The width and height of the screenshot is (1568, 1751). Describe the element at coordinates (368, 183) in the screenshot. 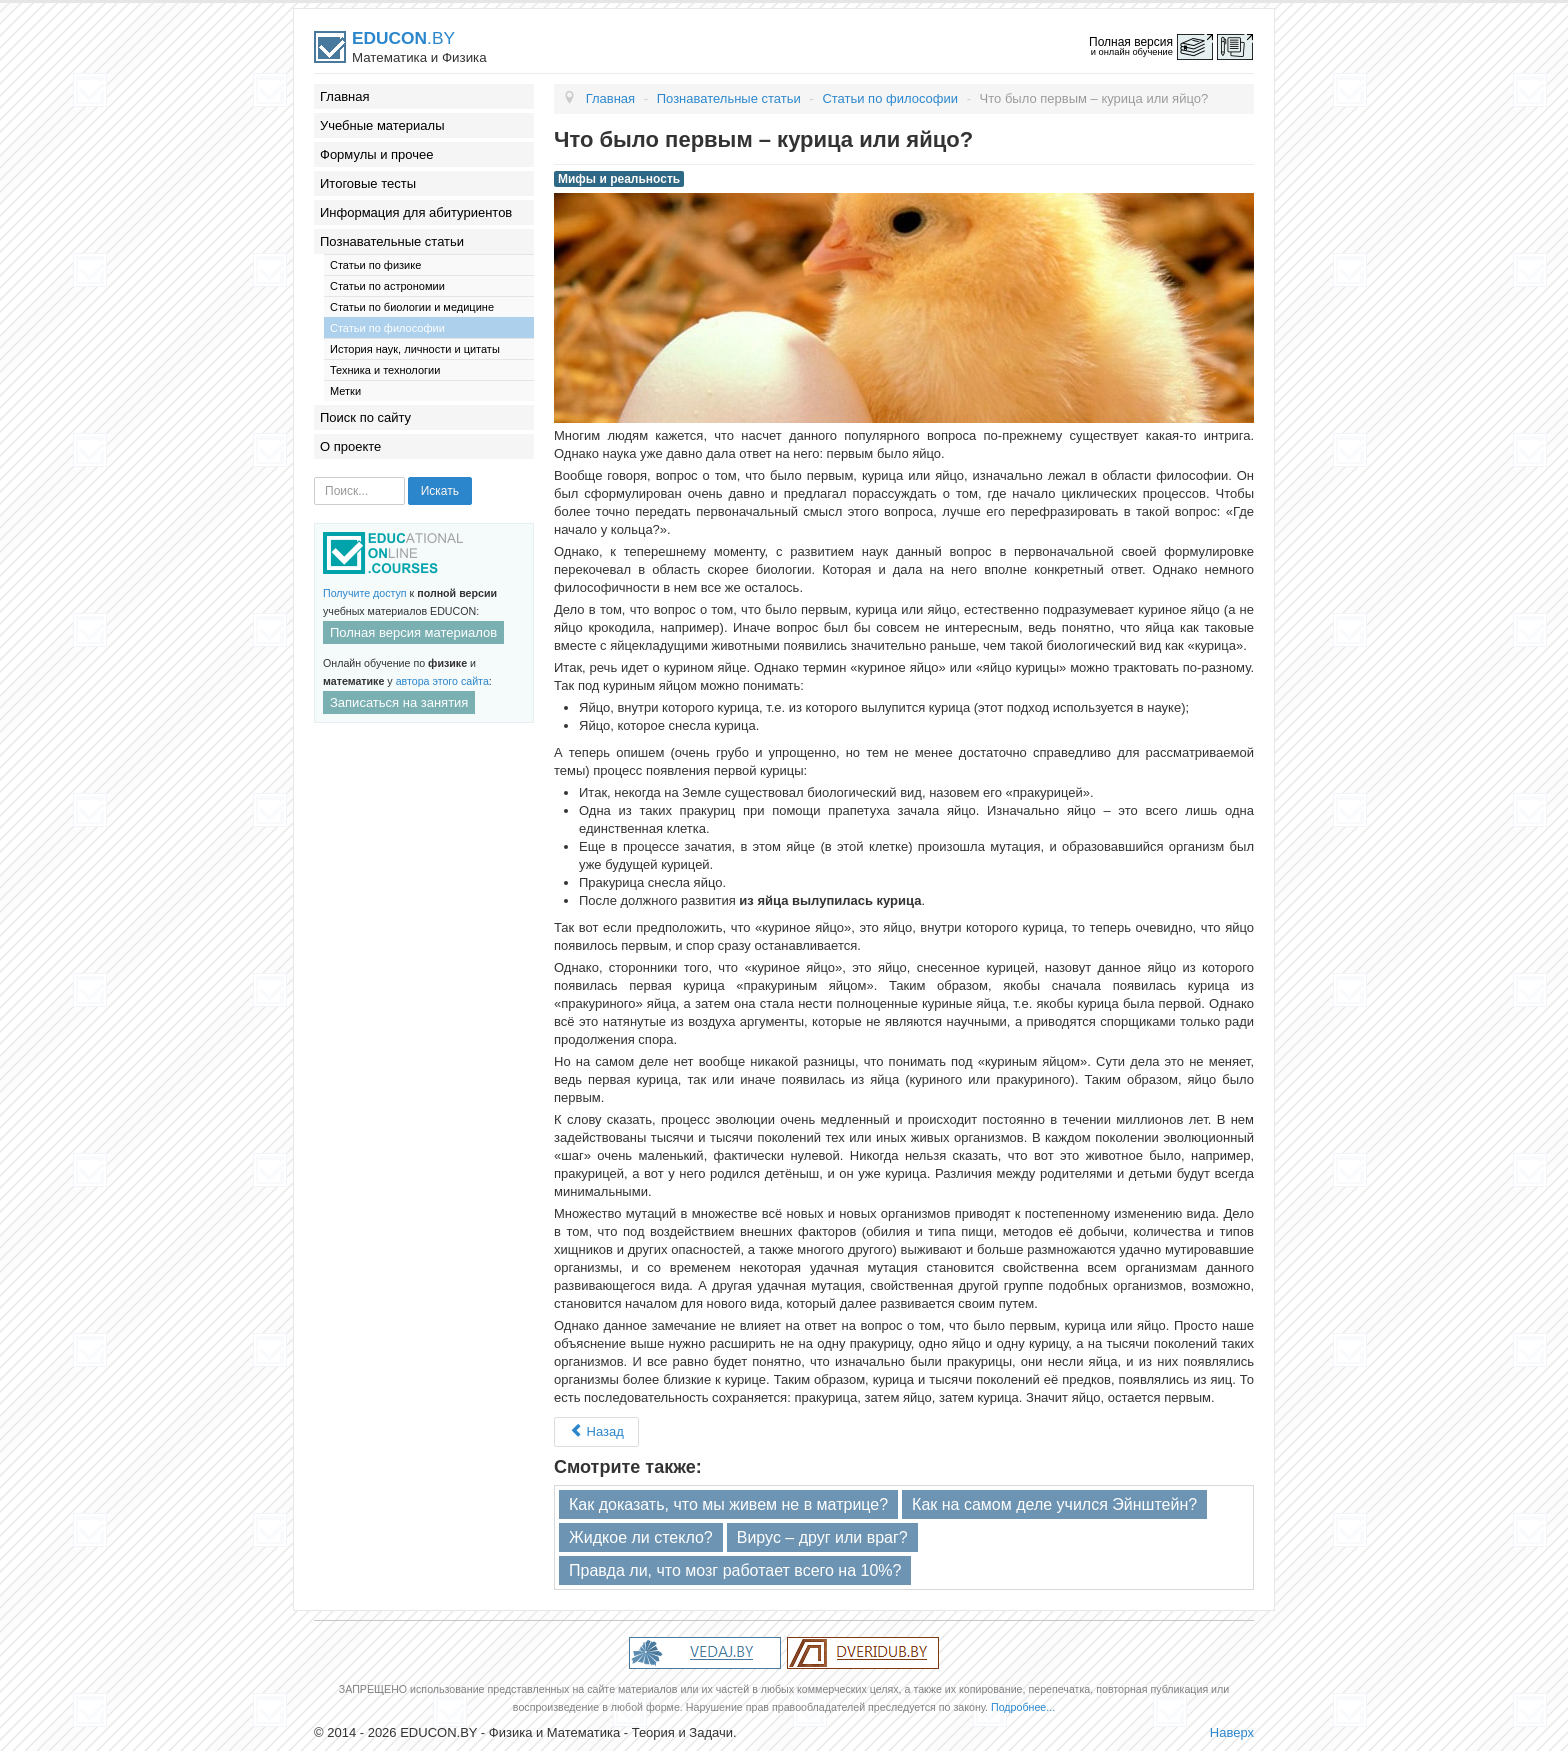

I see `Итоговые тесты` at that location.